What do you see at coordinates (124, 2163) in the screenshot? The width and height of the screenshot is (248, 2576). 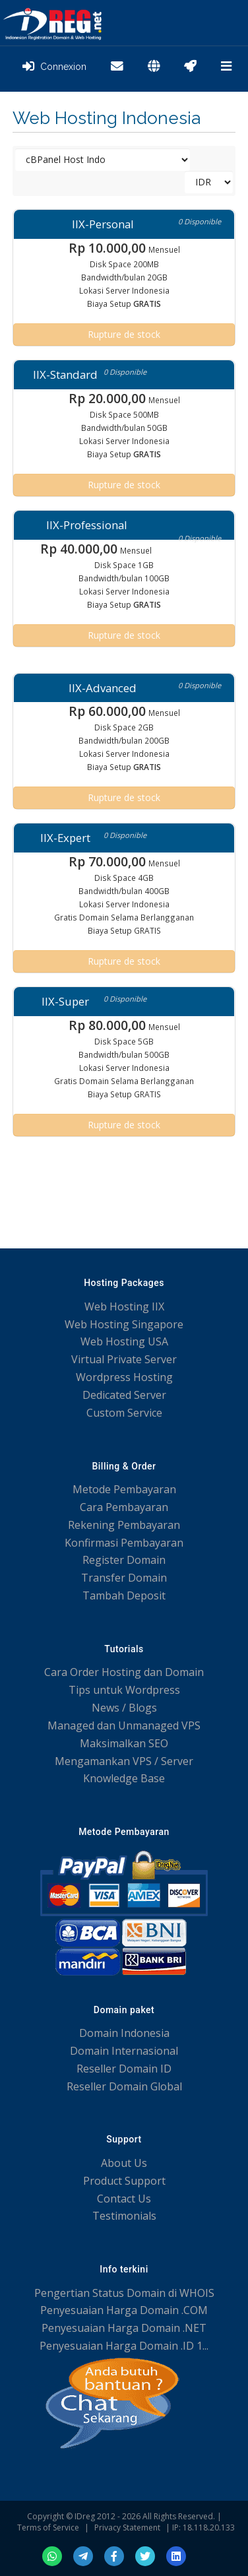 I see `About Us` at bounding box center [124, 2163].